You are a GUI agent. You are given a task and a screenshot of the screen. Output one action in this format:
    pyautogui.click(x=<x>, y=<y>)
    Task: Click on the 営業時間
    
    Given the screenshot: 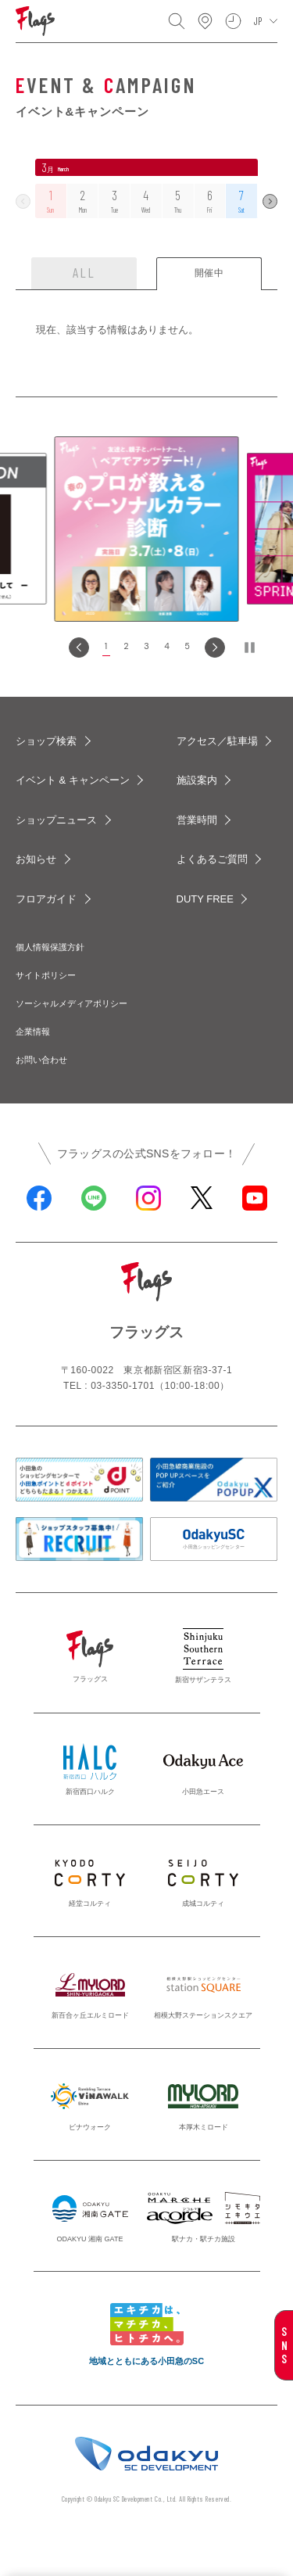 What is the action you would take?
    pyautogui.click(x=197, y=820)
    